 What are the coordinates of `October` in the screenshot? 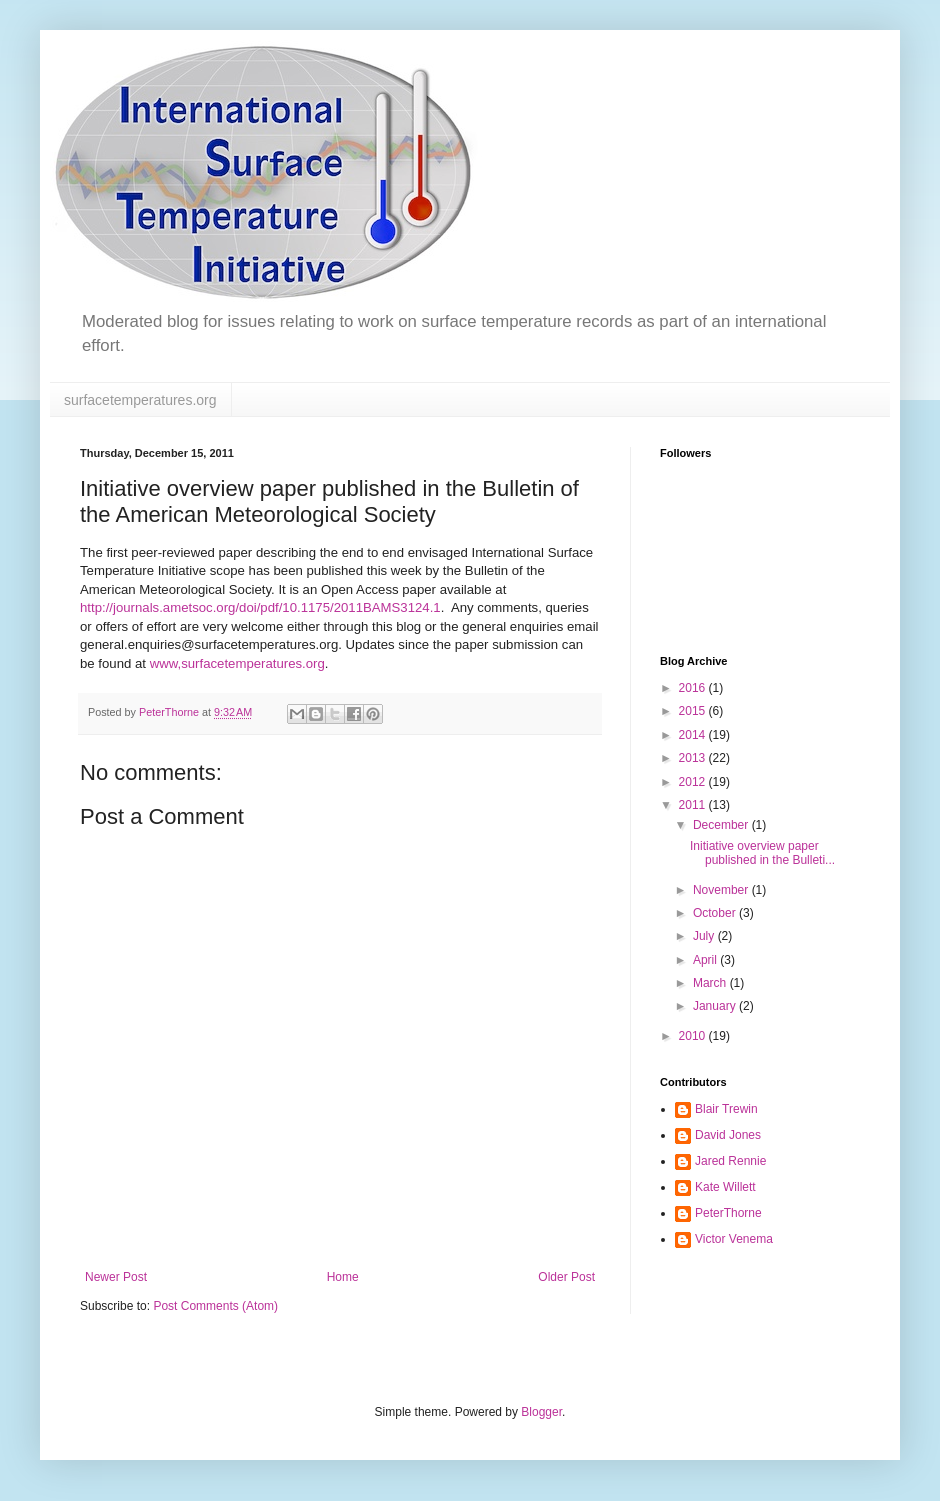 It's located at (716, 913).